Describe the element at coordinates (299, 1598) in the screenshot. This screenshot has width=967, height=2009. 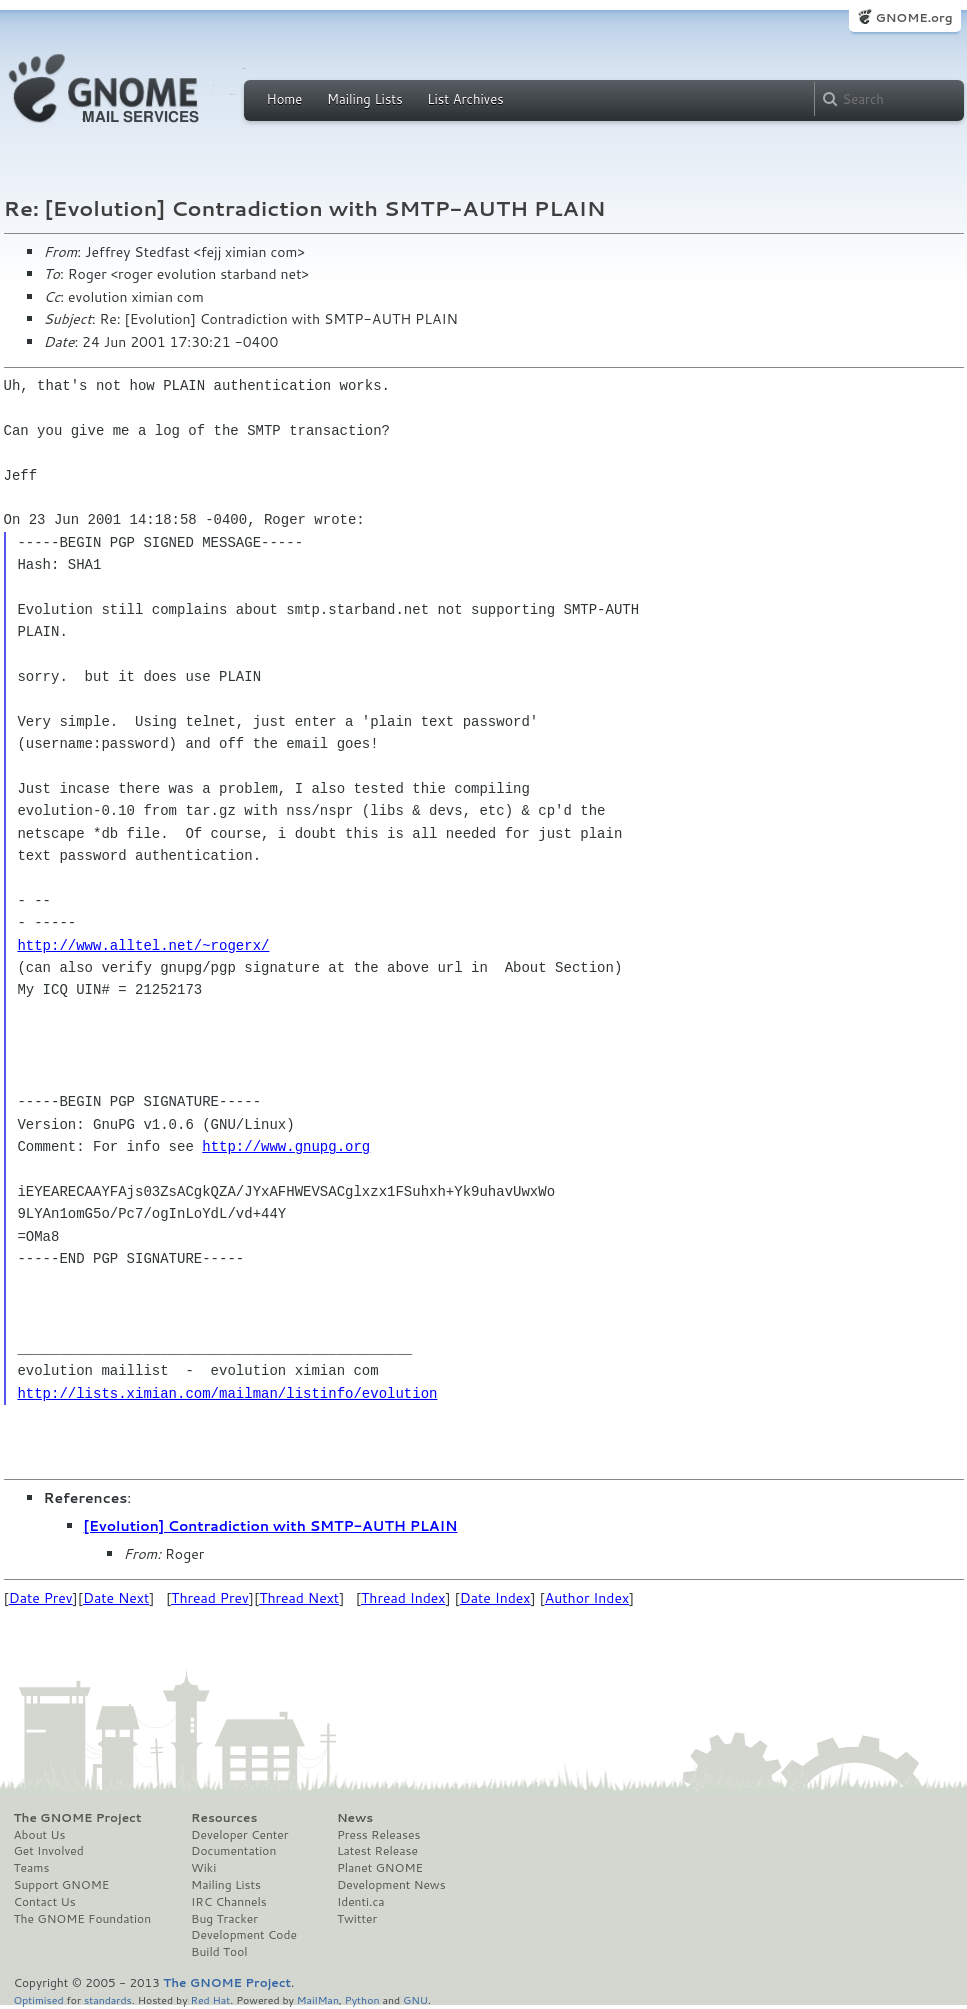
I see `Thread Next` at that location.